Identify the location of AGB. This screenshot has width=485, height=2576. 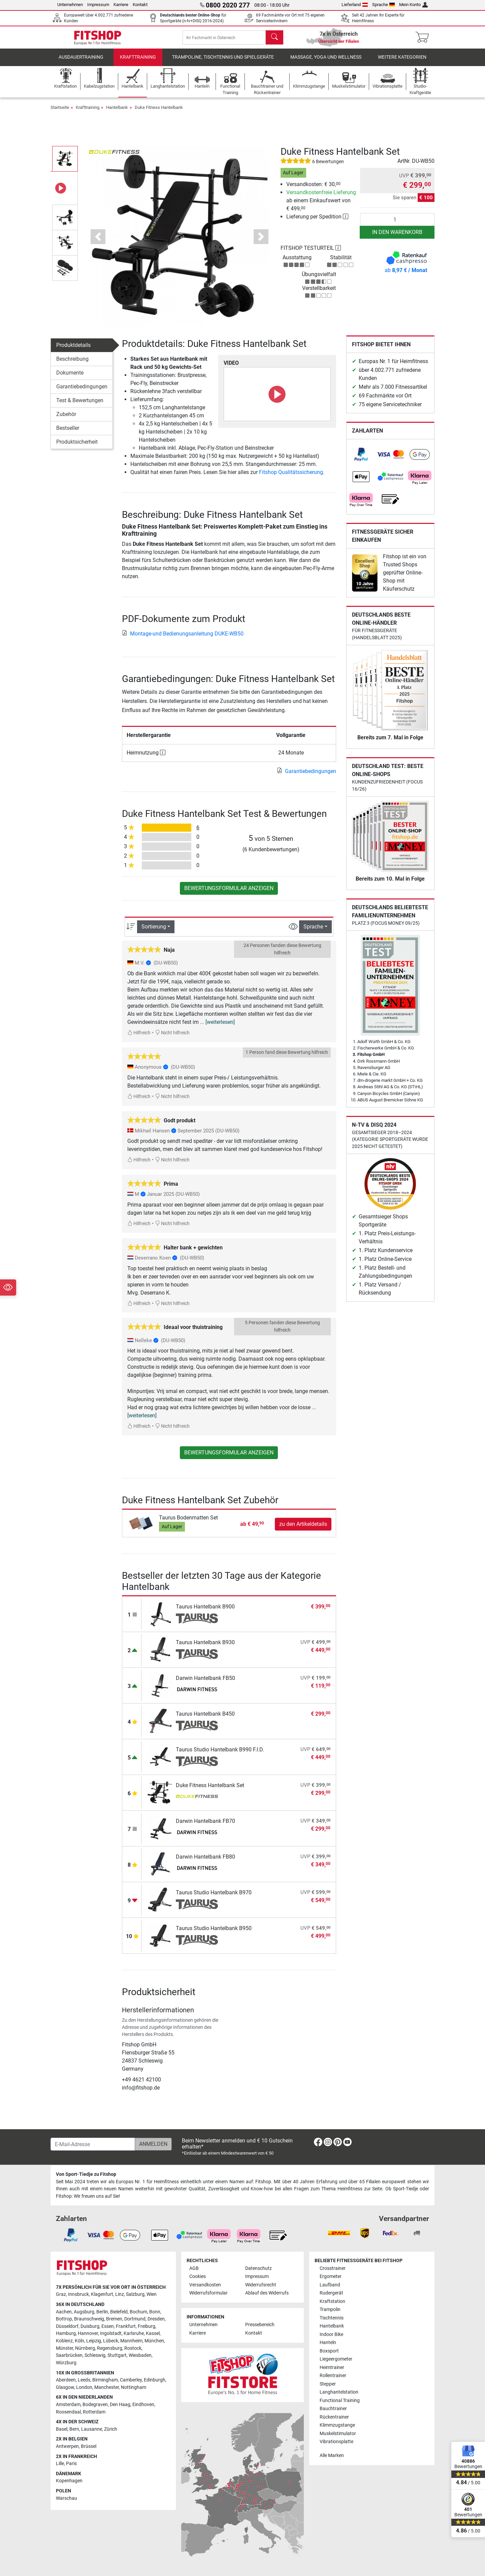
(194, 2268).